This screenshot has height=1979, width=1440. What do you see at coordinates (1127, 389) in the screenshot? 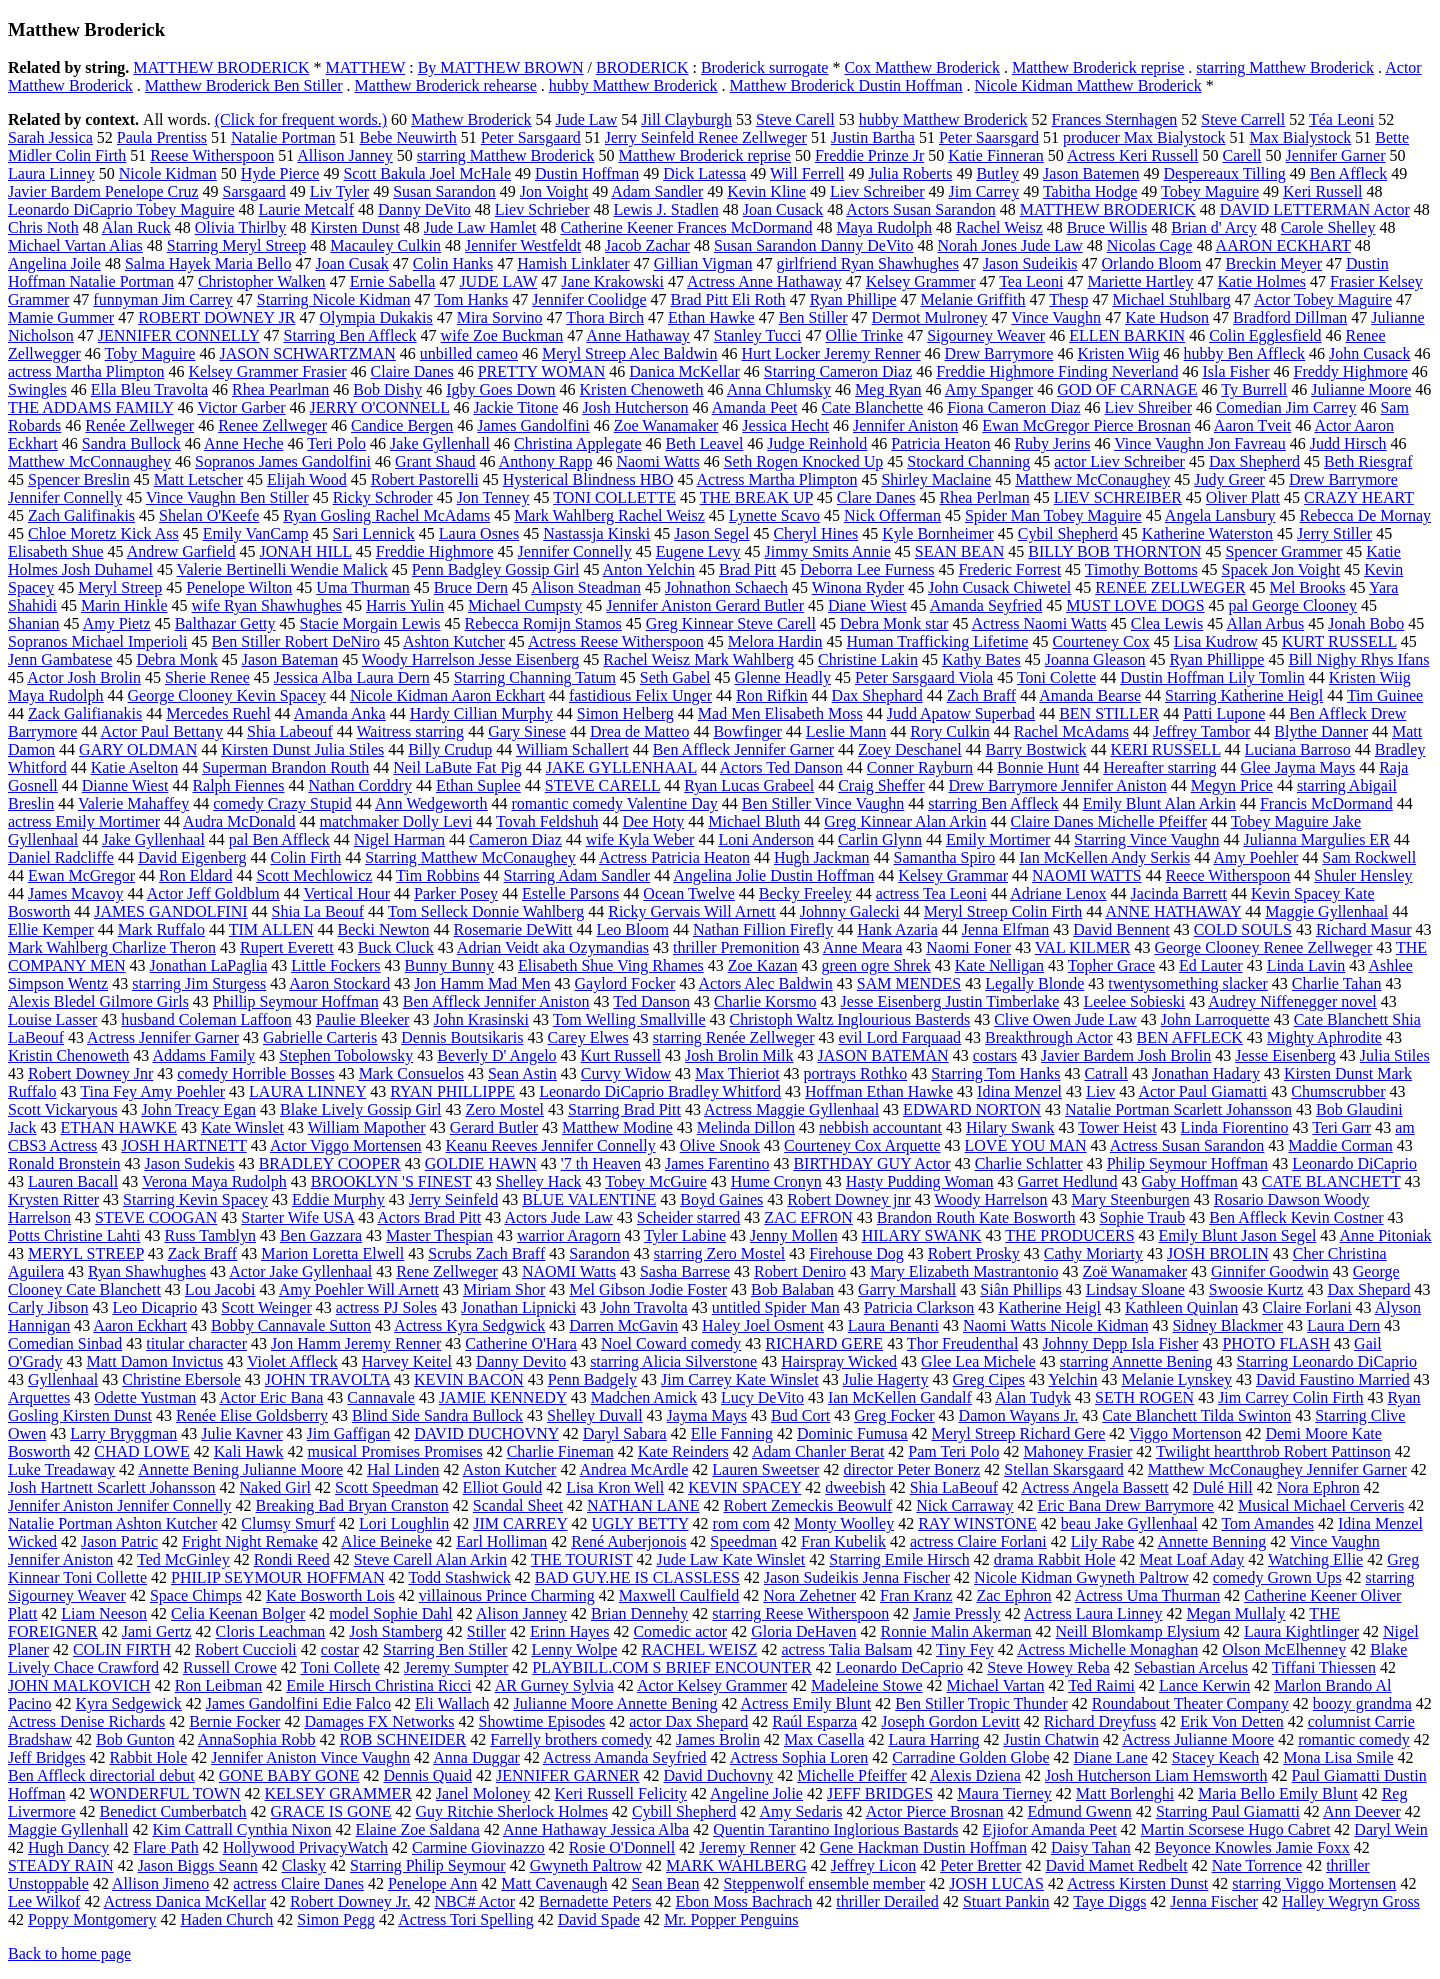
I see `GOD OF CARNAGE` at bounding box center [1127, 389].